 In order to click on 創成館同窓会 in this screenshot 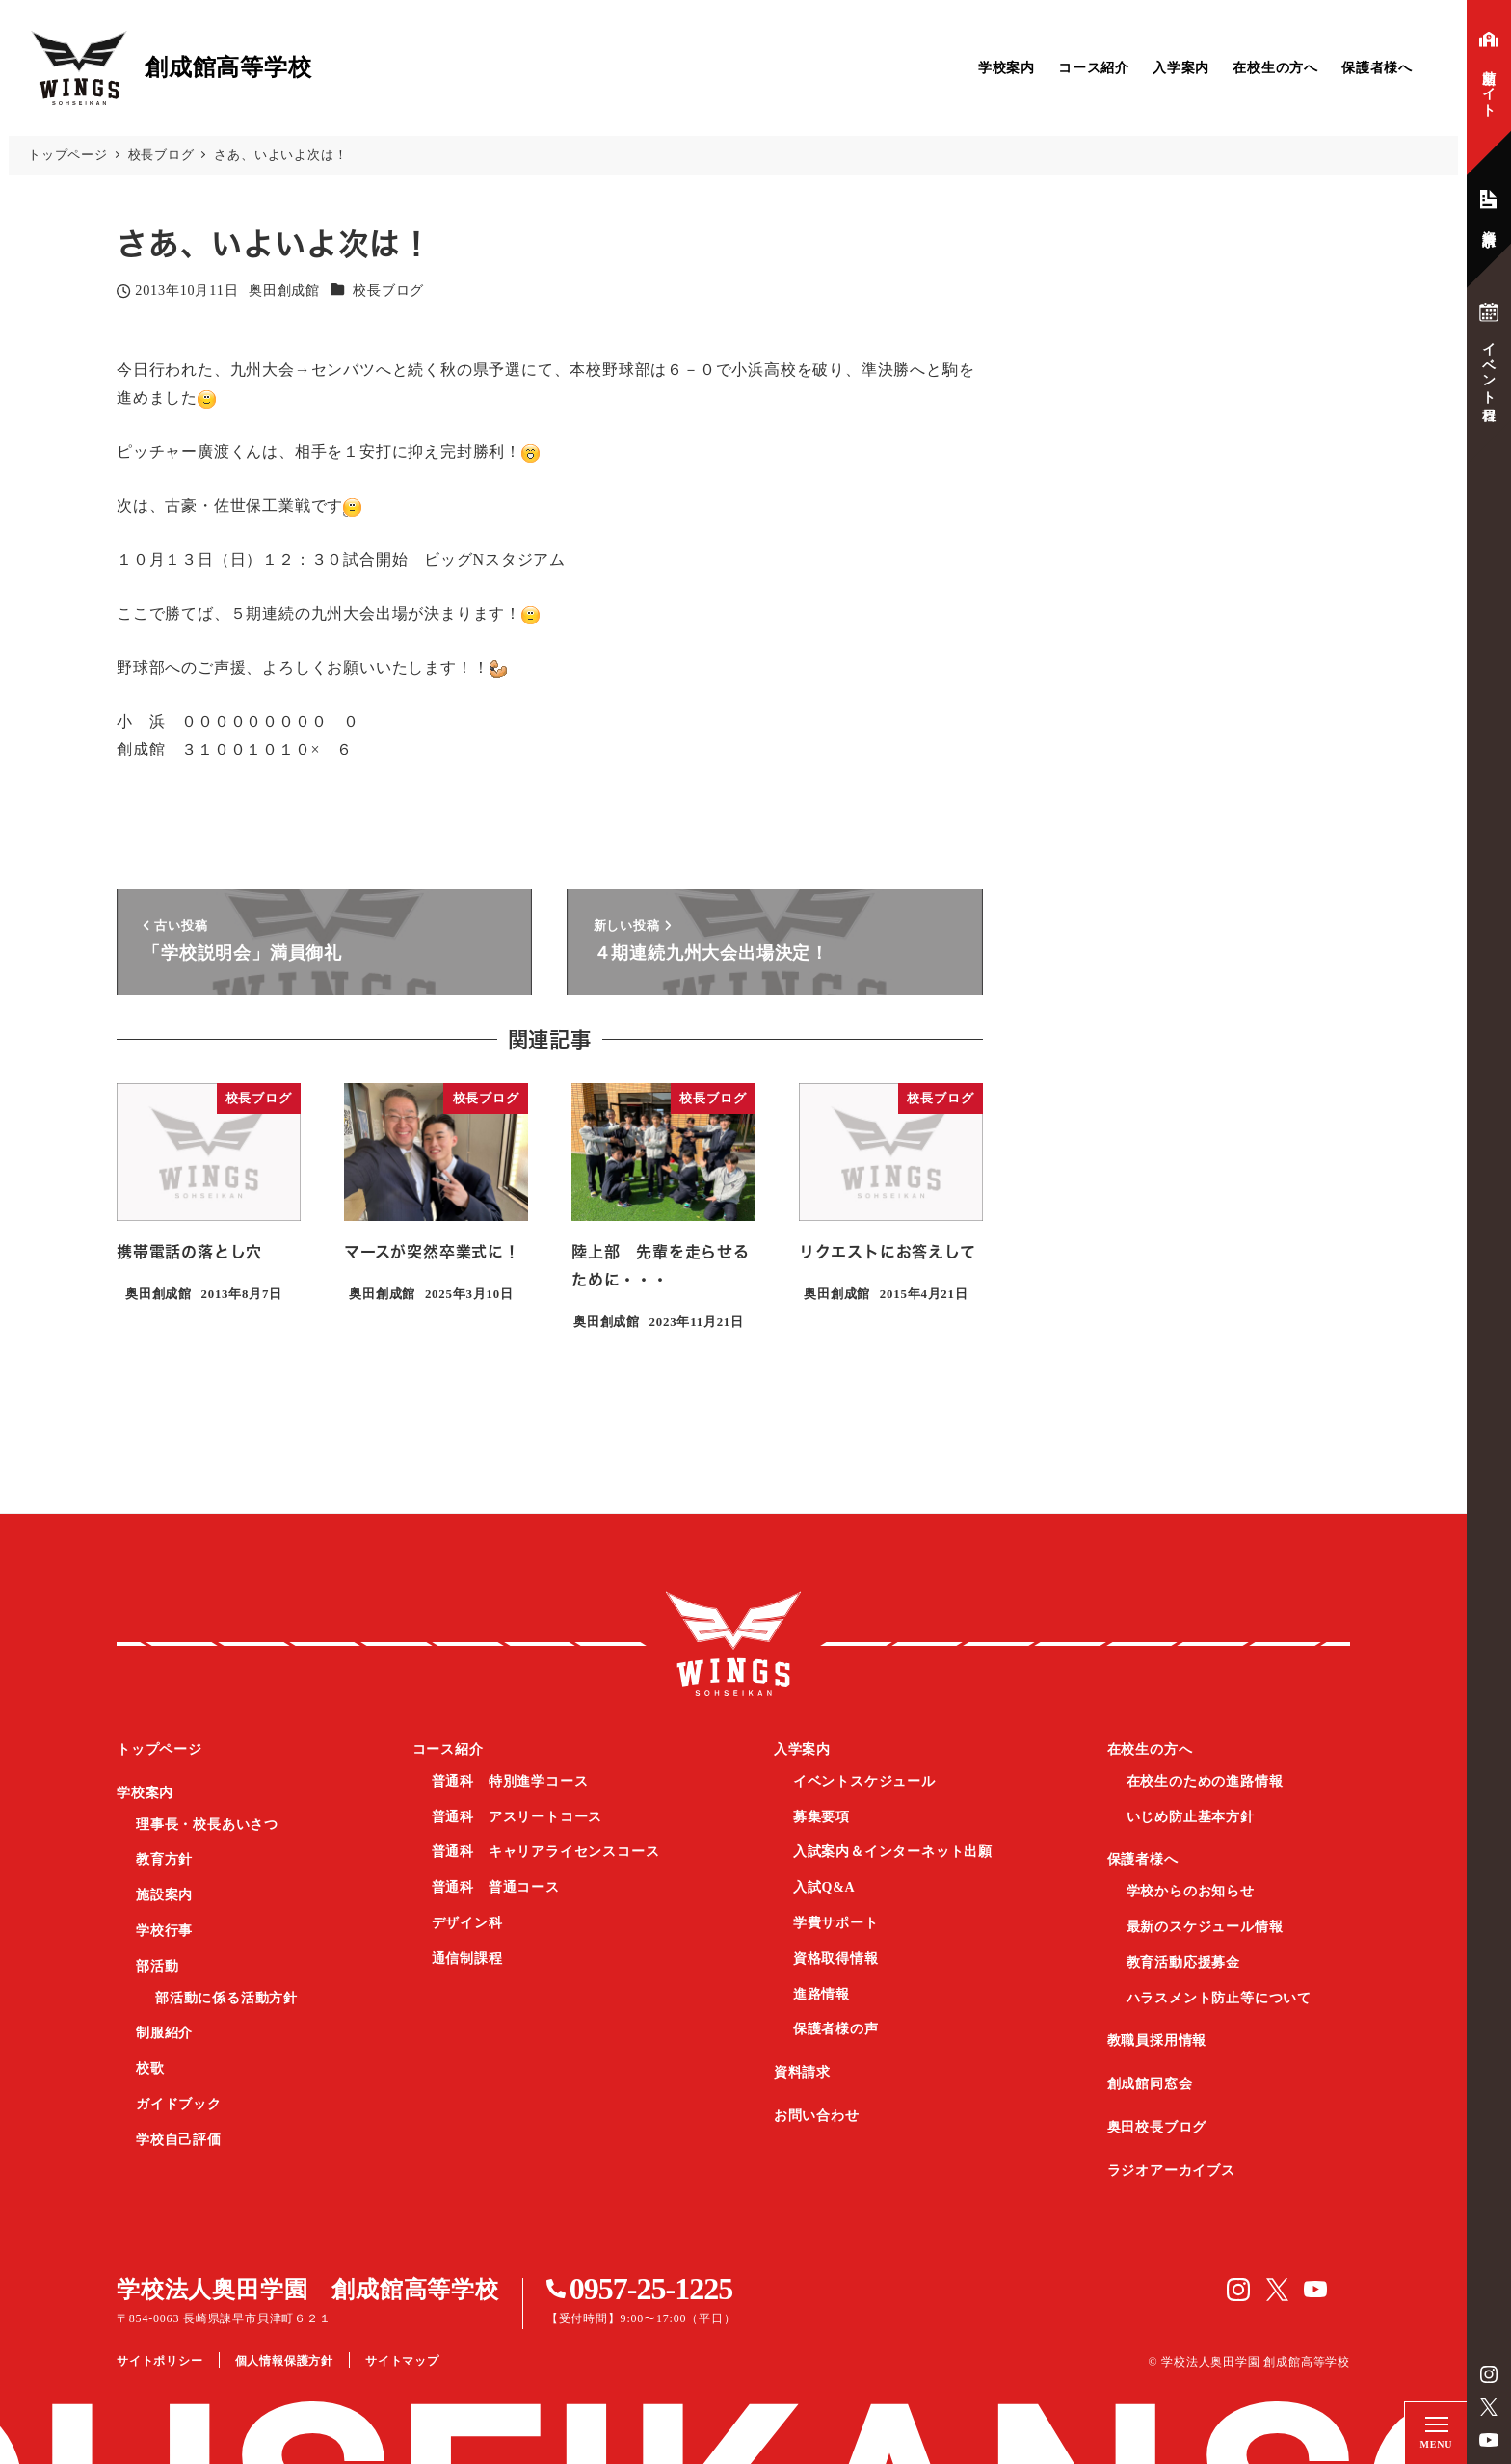, I will do `click(1150, 2084)`.